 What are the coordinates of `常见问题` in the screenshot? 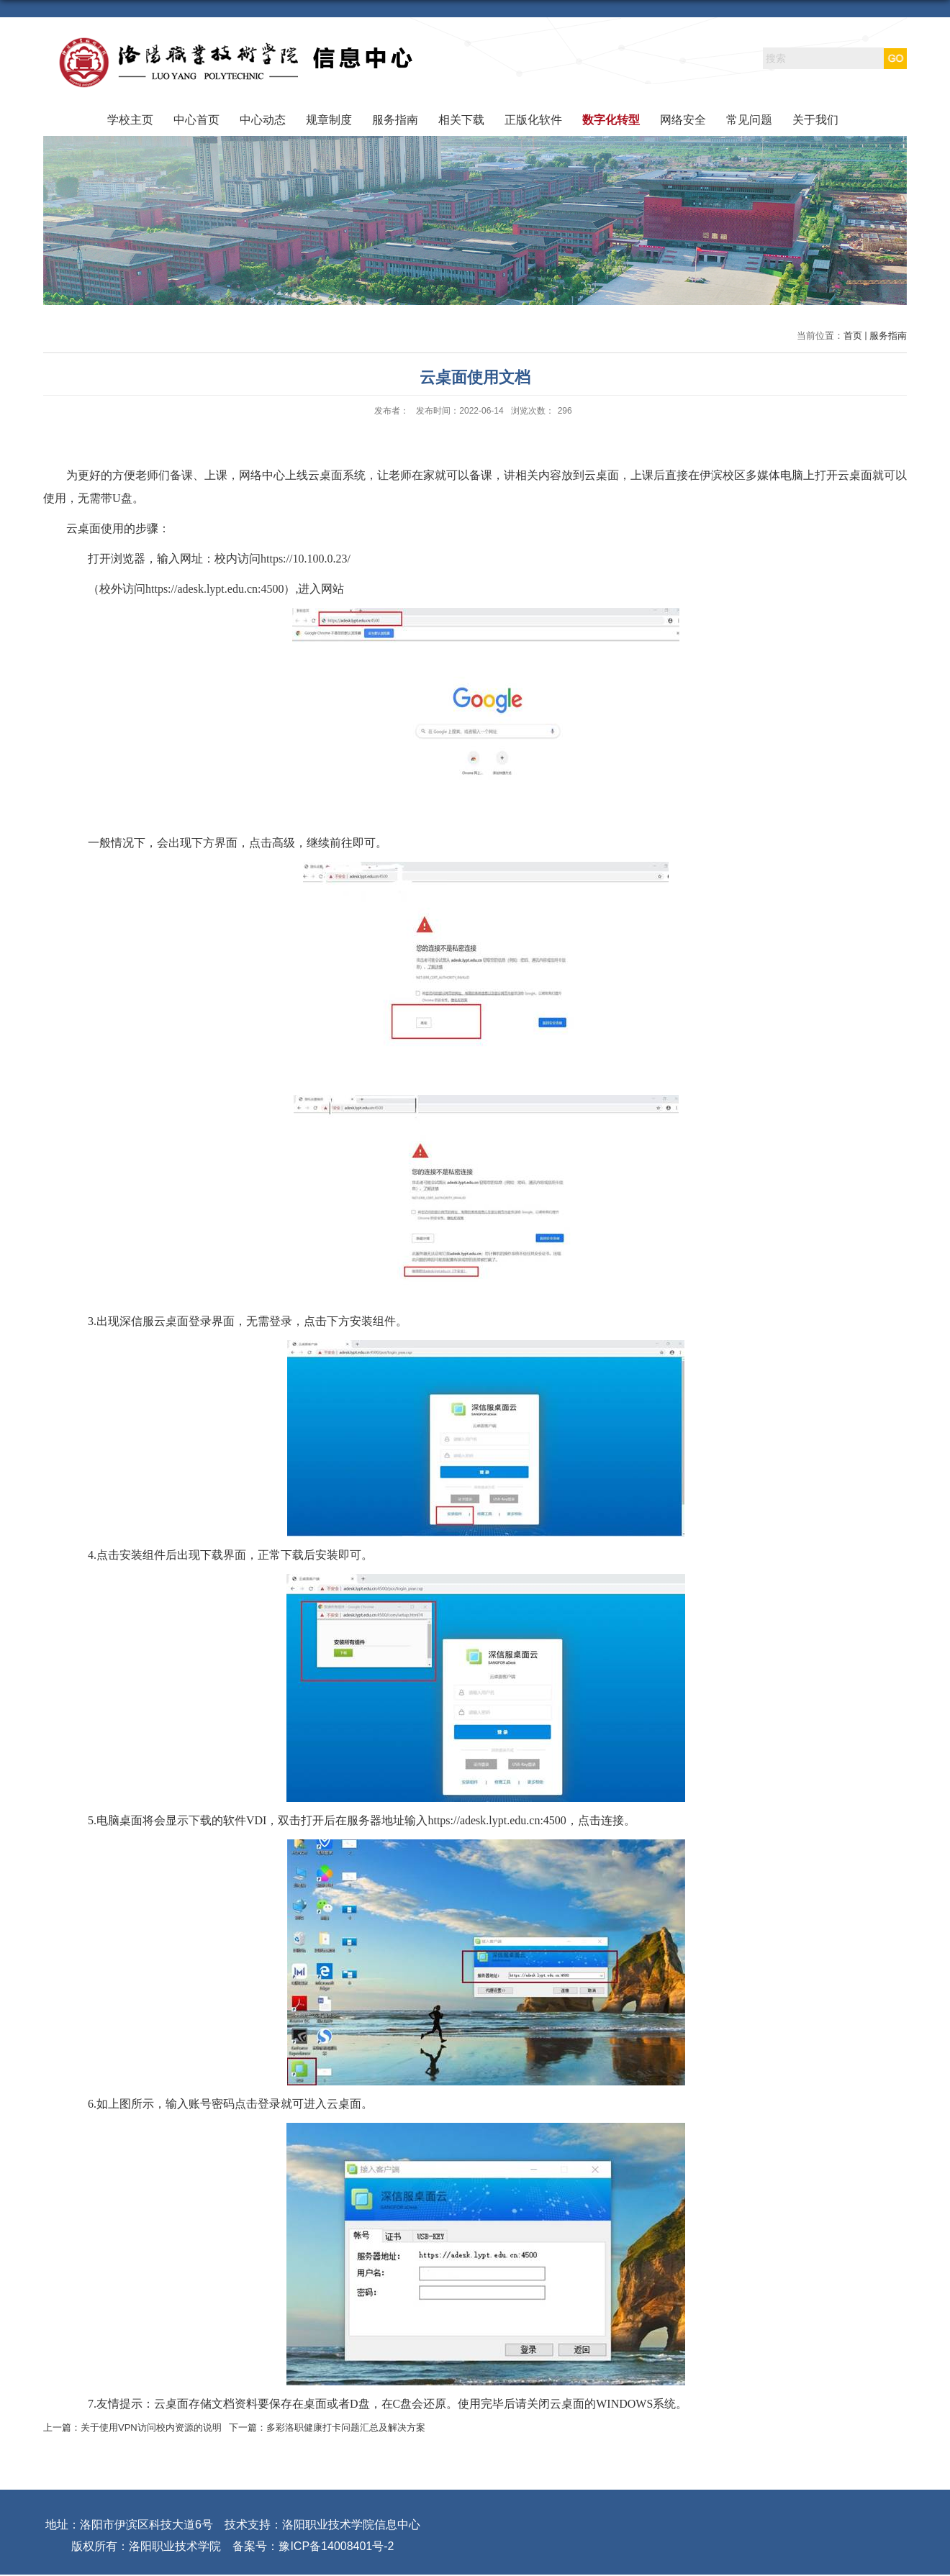 It's located at (749, 120).